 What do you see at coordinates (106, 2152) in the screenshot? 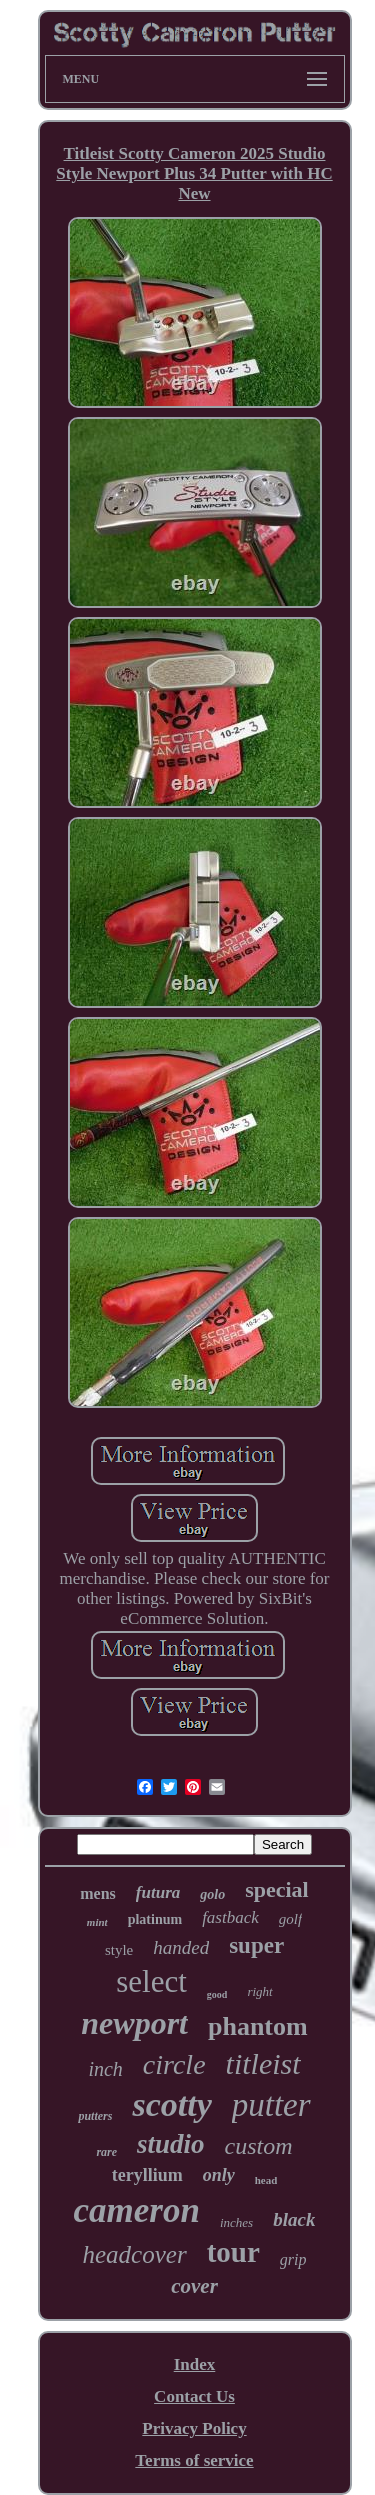
I see `rare` at bounding box center [106, 2152].